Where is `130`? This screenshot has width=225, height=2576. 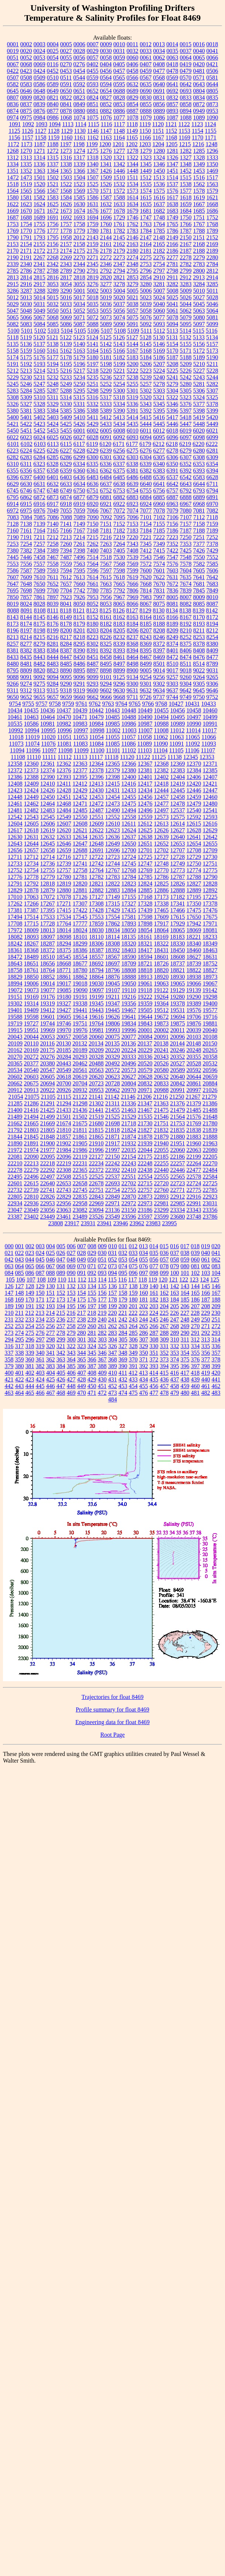
130 is located at coordinates (50, 1286).